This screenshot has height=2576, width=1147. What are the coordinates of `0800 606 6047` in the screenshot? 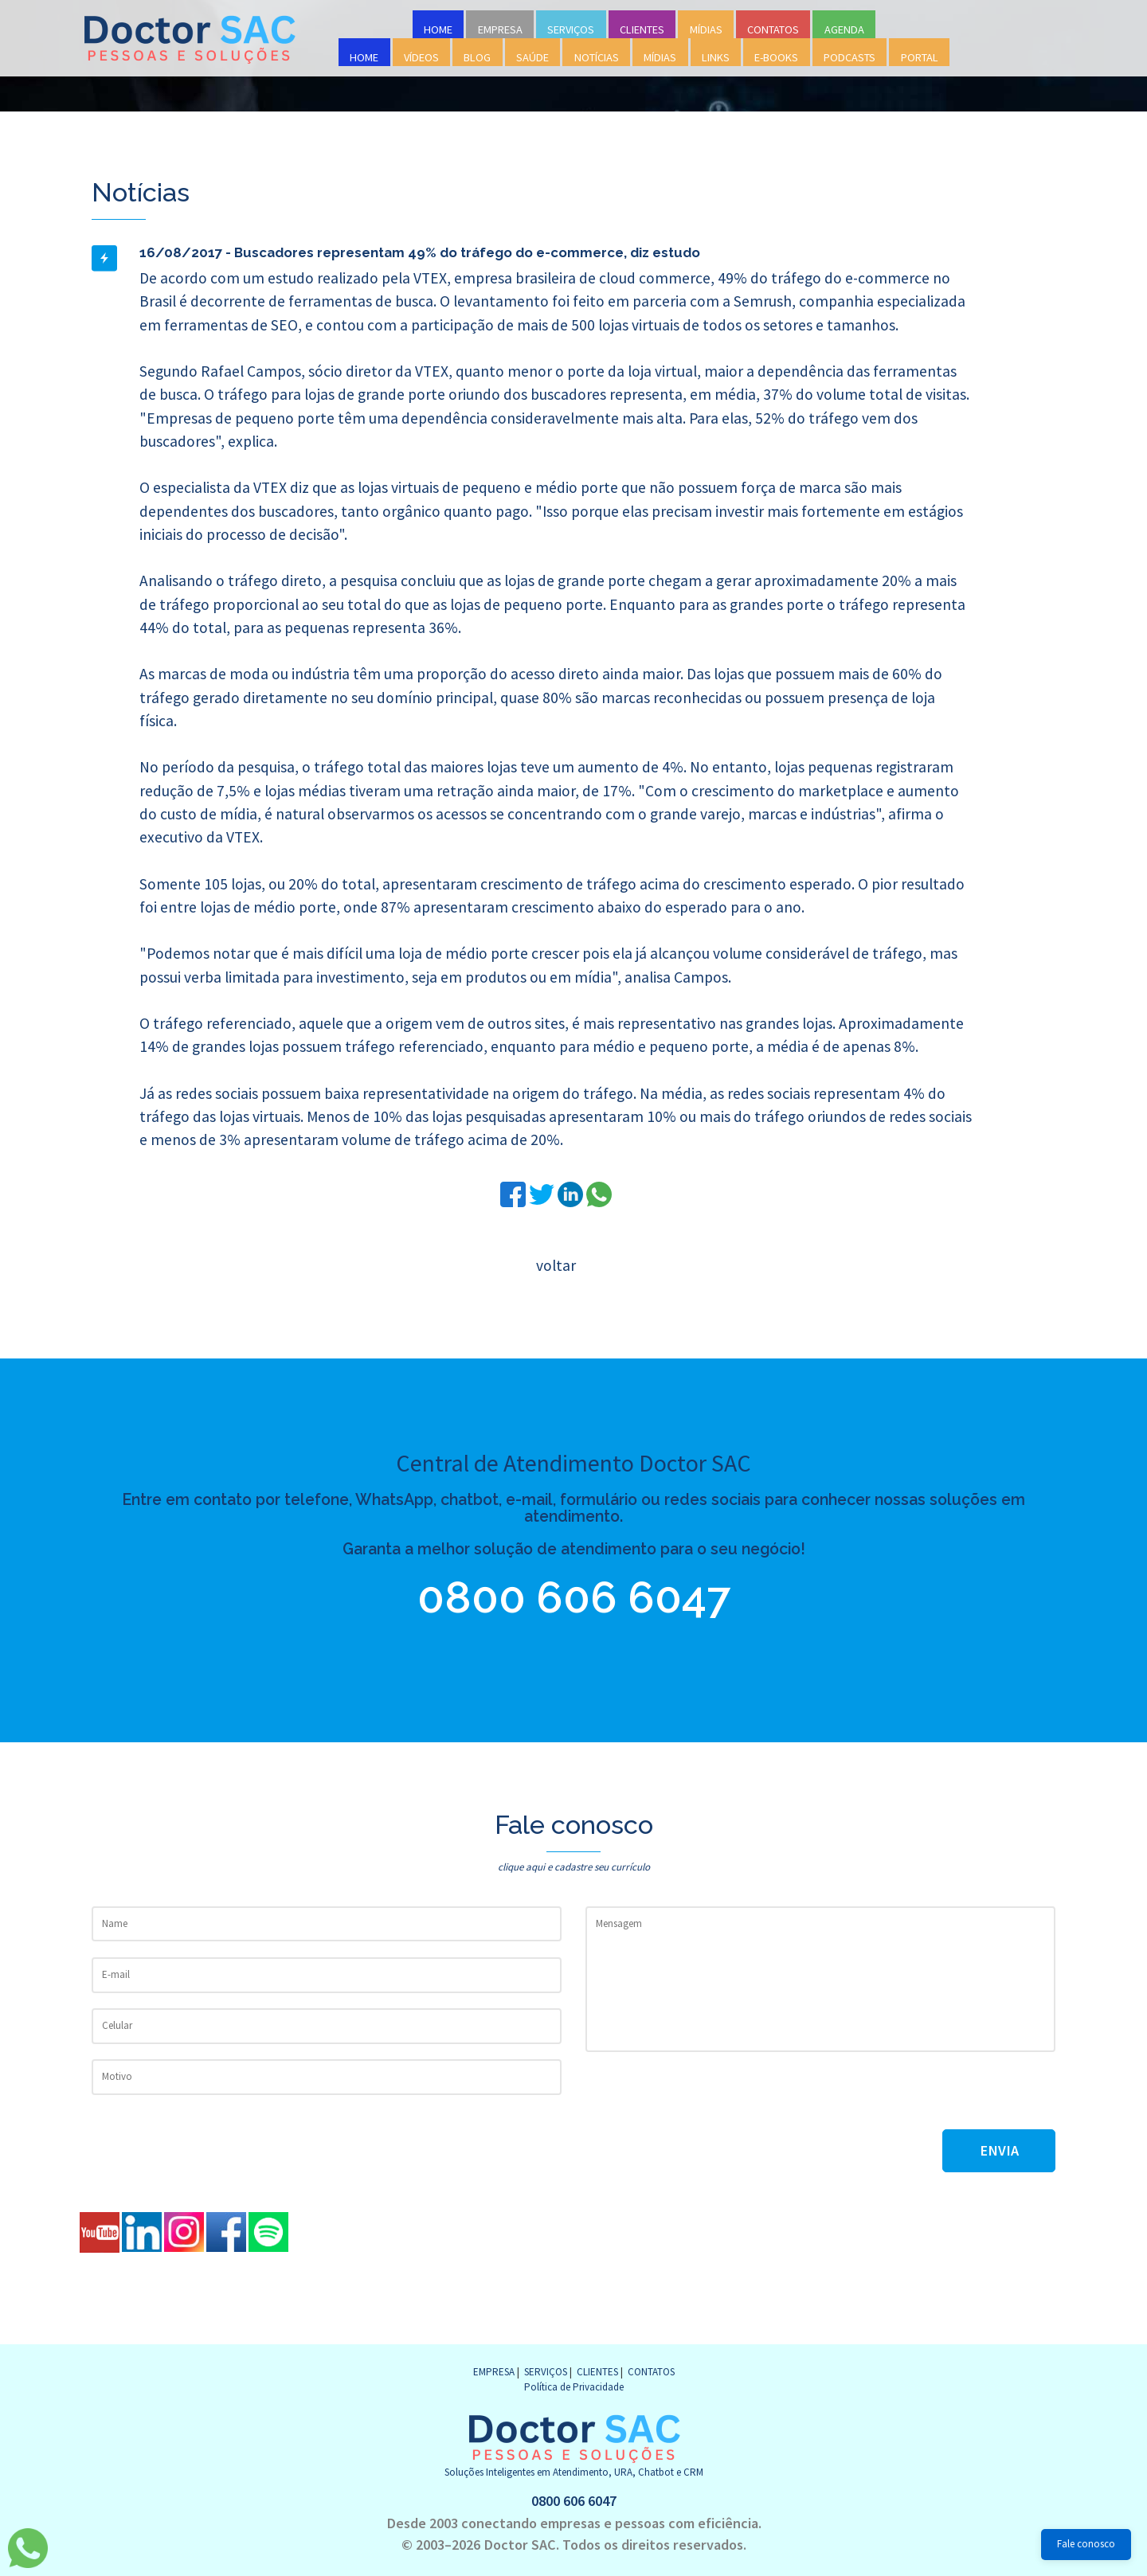 It's located at (581, 1597).